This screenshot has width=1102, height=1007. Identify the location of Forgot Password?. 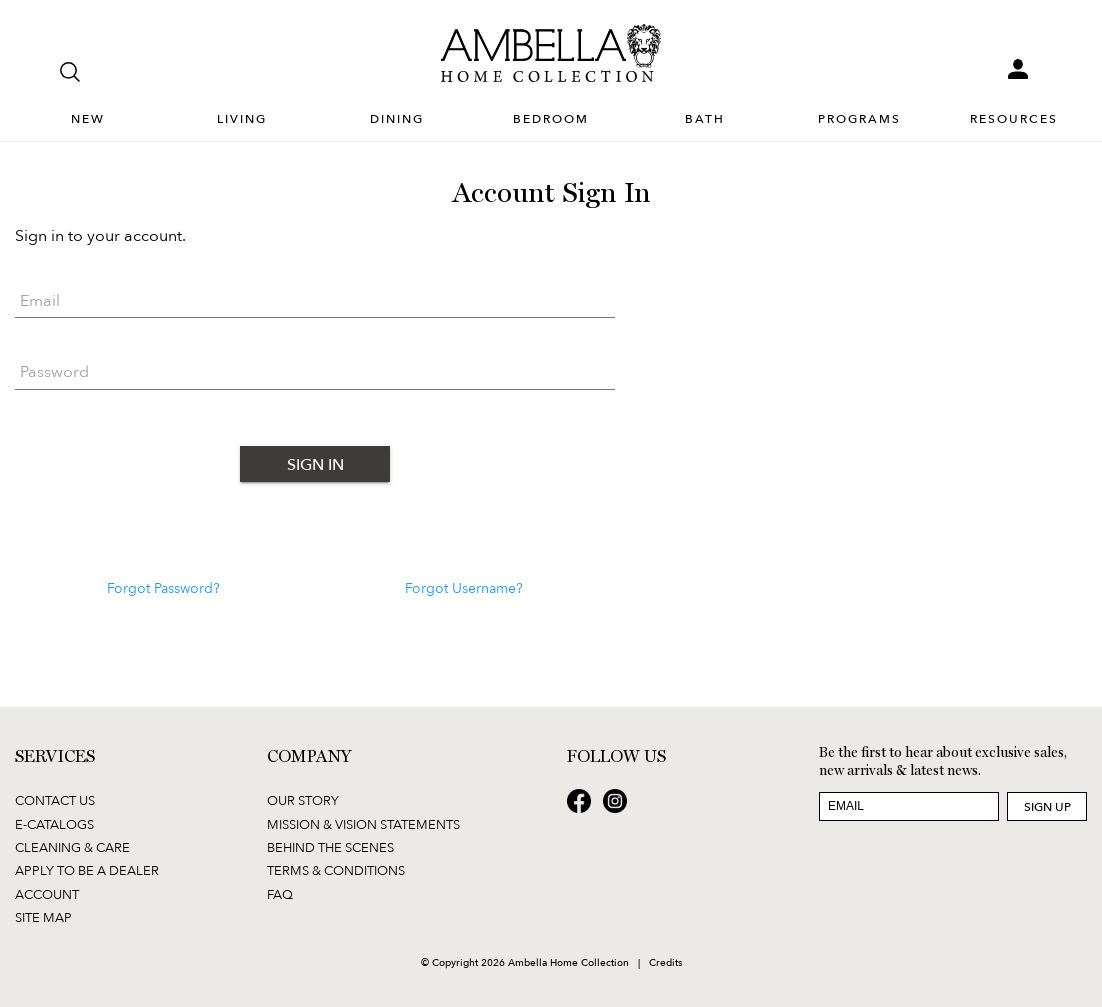
(163, 588).